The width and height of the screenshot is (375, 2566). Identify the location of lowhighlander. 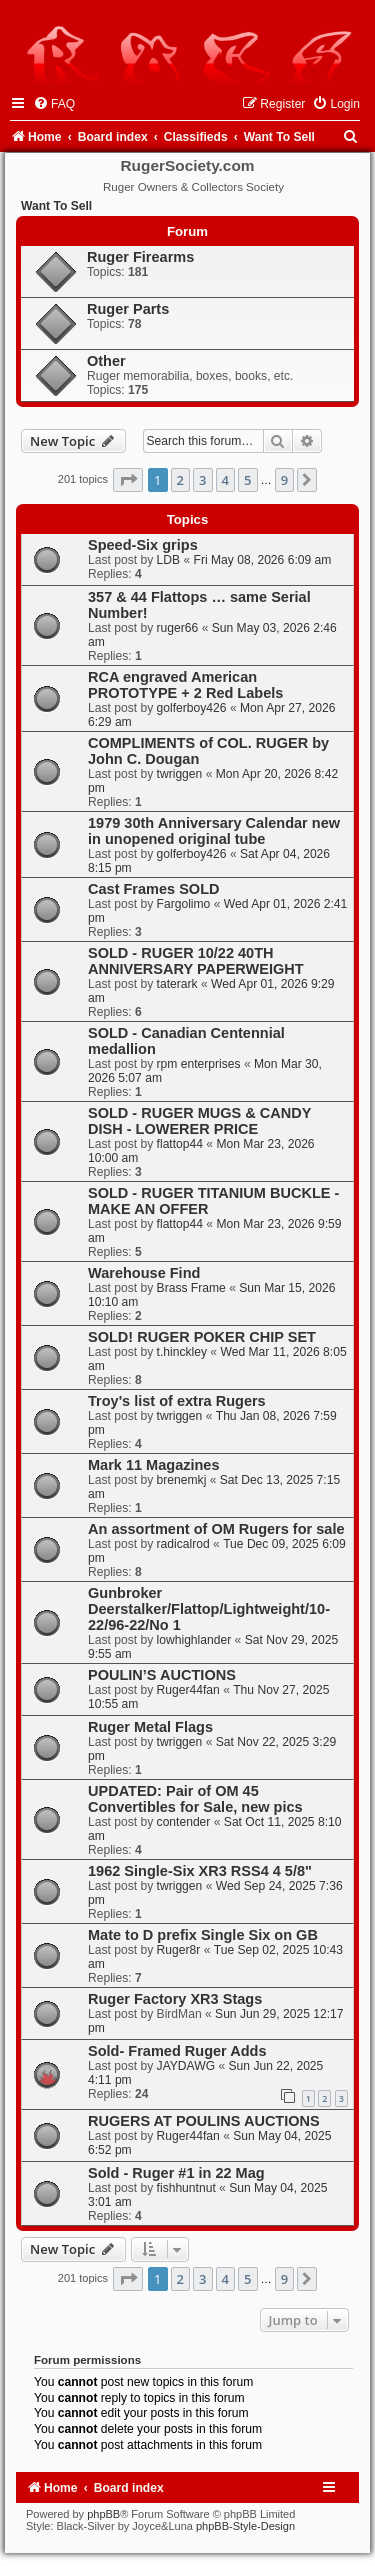
(194, 1640).